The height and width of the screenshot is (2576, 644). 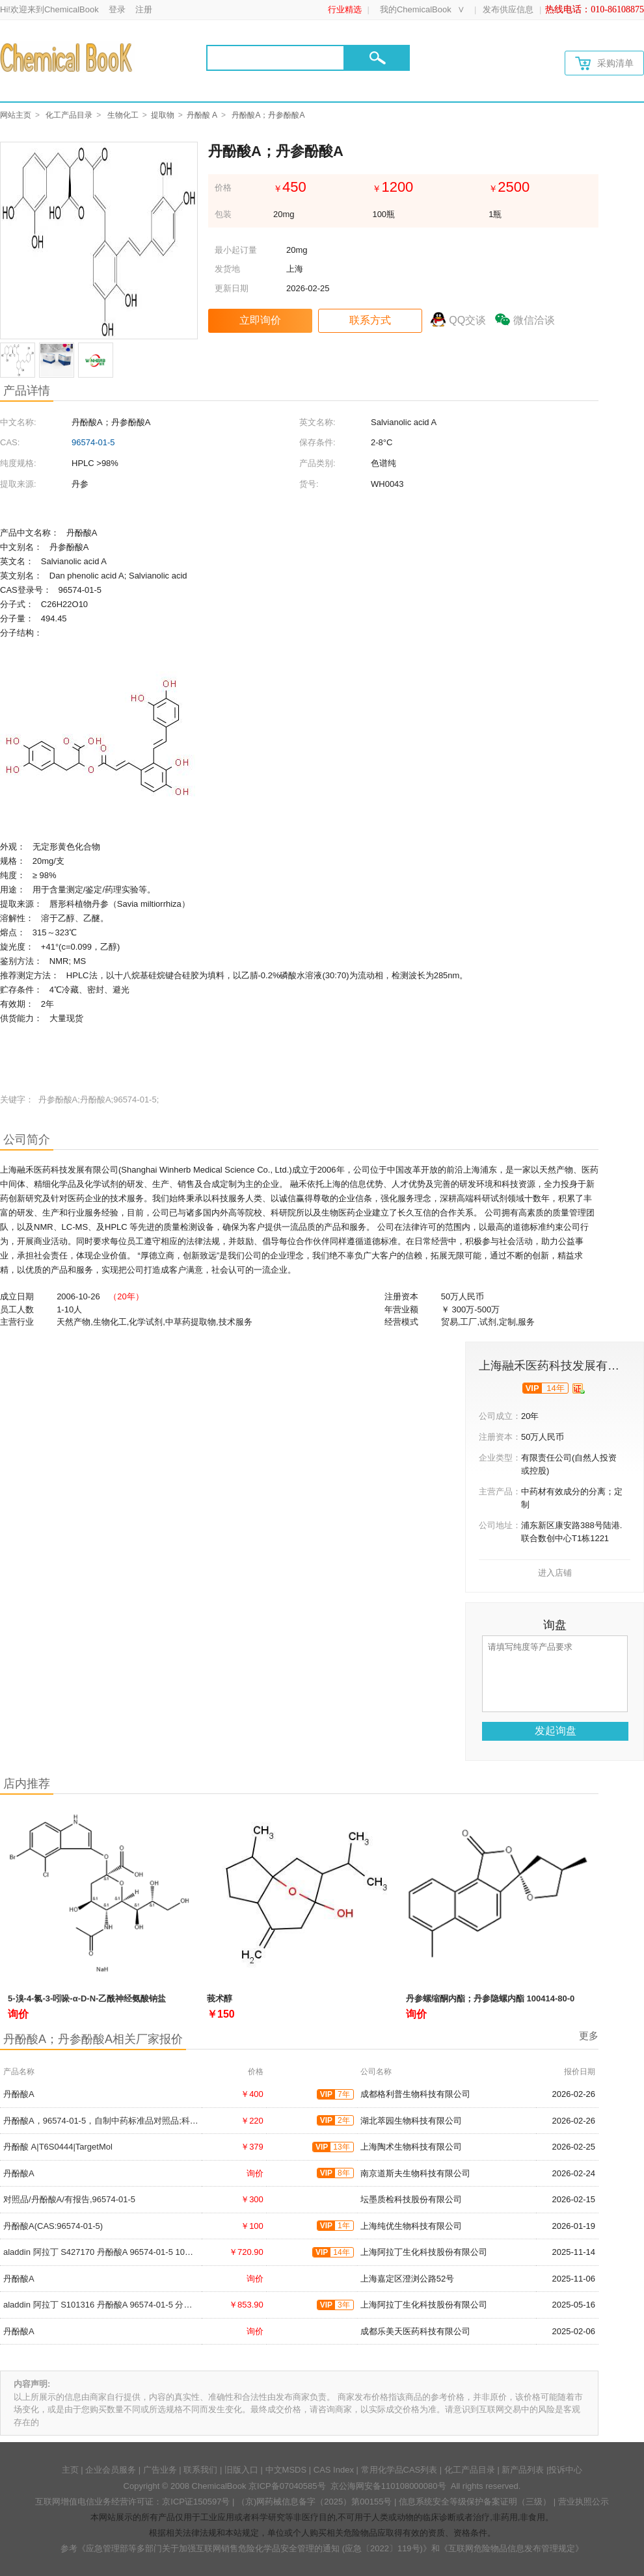 What do you see at coordinates (123, 115) in the screenshot?
I see `生物化工` at bounding box center [123, 115].